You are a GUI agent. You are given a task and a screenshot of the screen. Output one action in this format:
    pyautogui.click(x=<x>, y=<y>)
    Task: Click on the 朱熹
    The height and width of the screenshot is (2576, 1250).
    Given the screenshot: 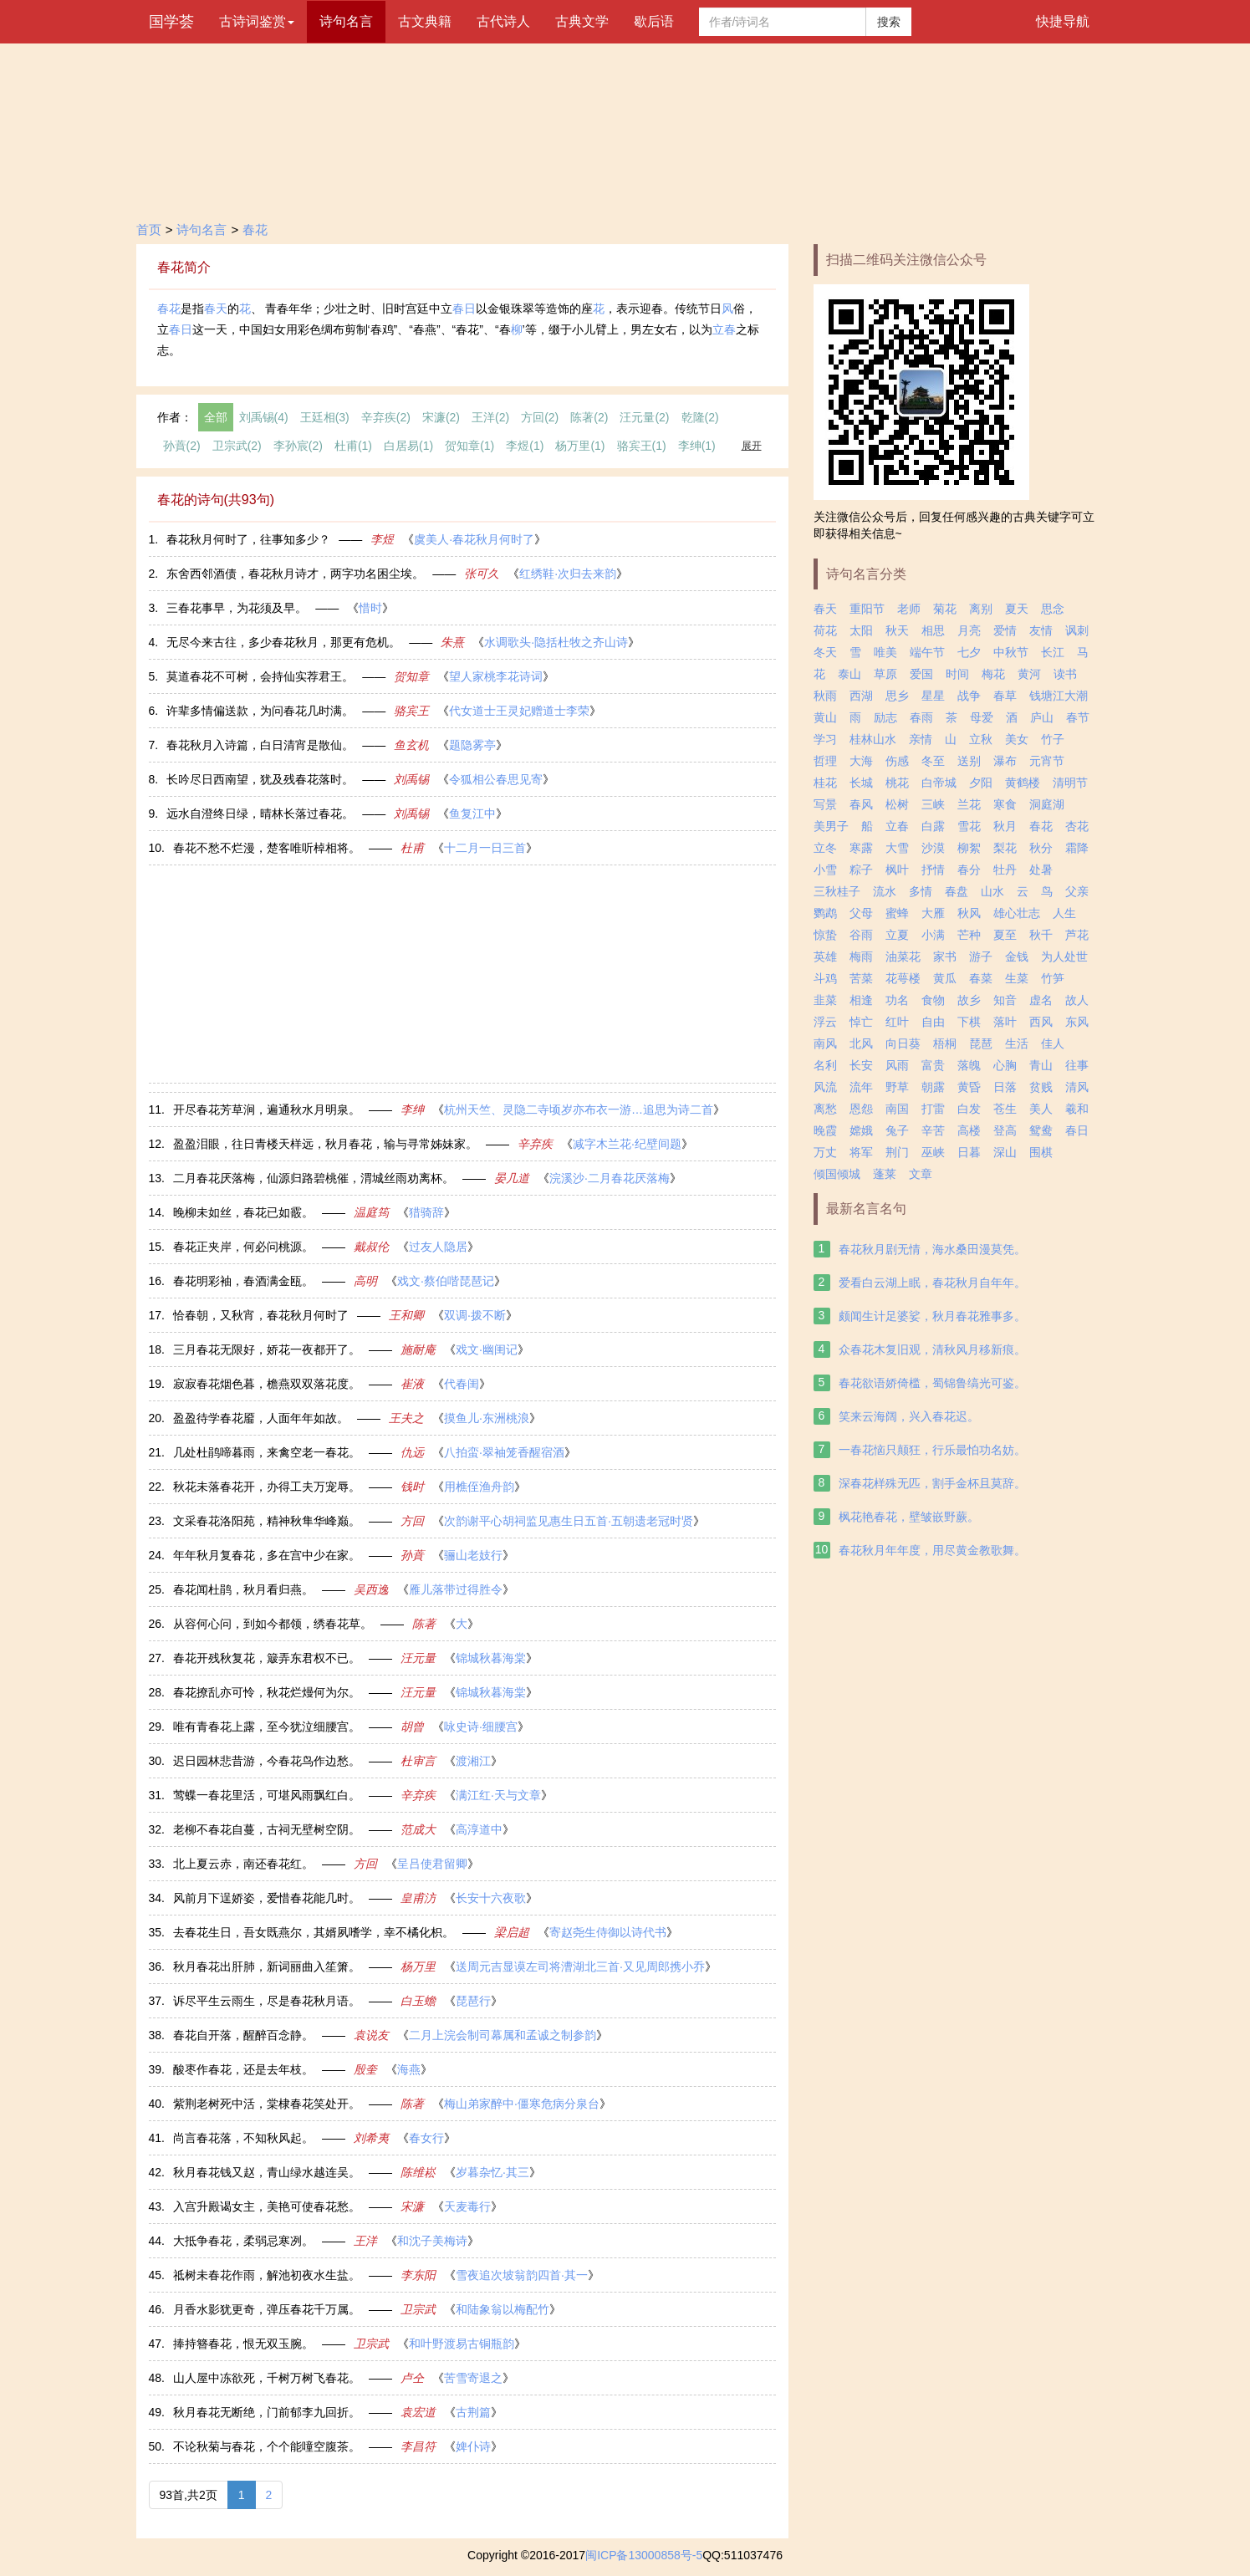 What is the action you would take?
    pyautogui.click(x=452, y=642)
    